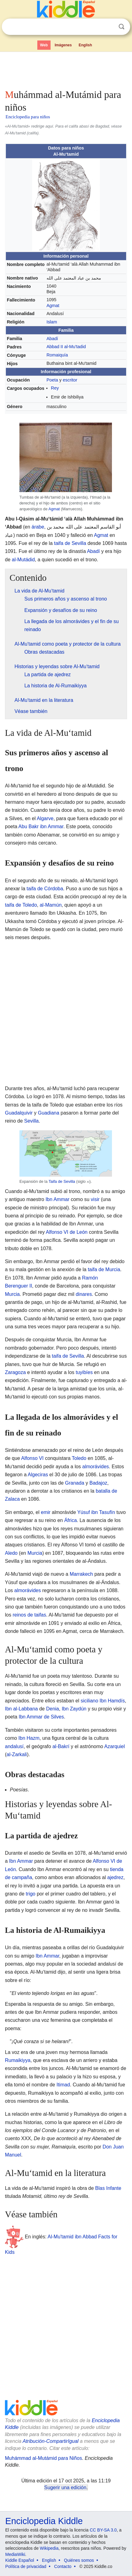 Image resolution: width=132 pixels, height=2576 pixels. I want to click on Marrakech, so click(81, 1574).